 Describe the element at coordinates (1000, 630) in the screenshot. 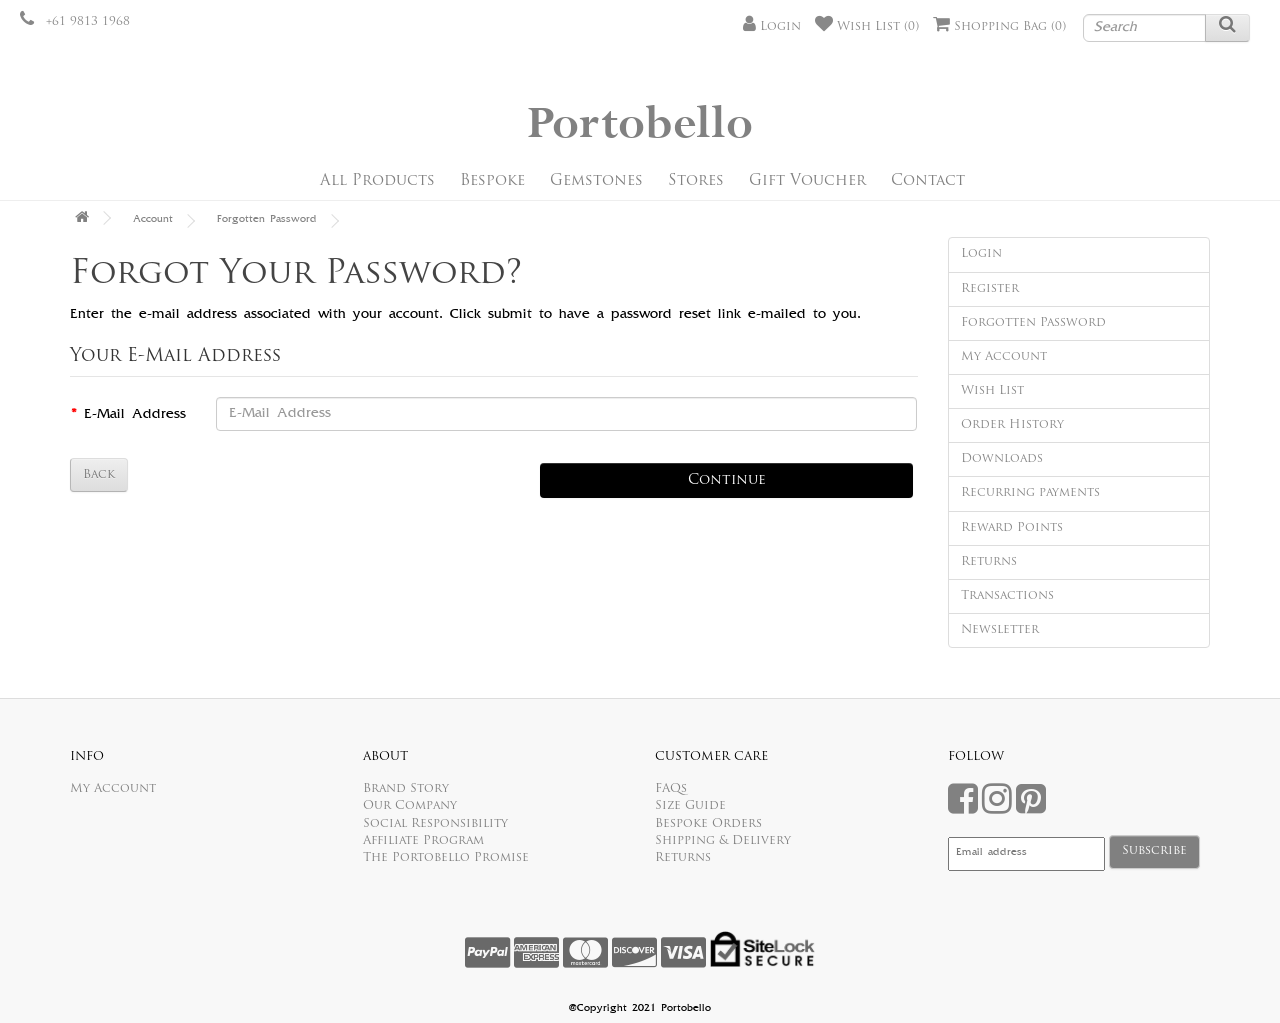

I see `Newsletter` at that location.